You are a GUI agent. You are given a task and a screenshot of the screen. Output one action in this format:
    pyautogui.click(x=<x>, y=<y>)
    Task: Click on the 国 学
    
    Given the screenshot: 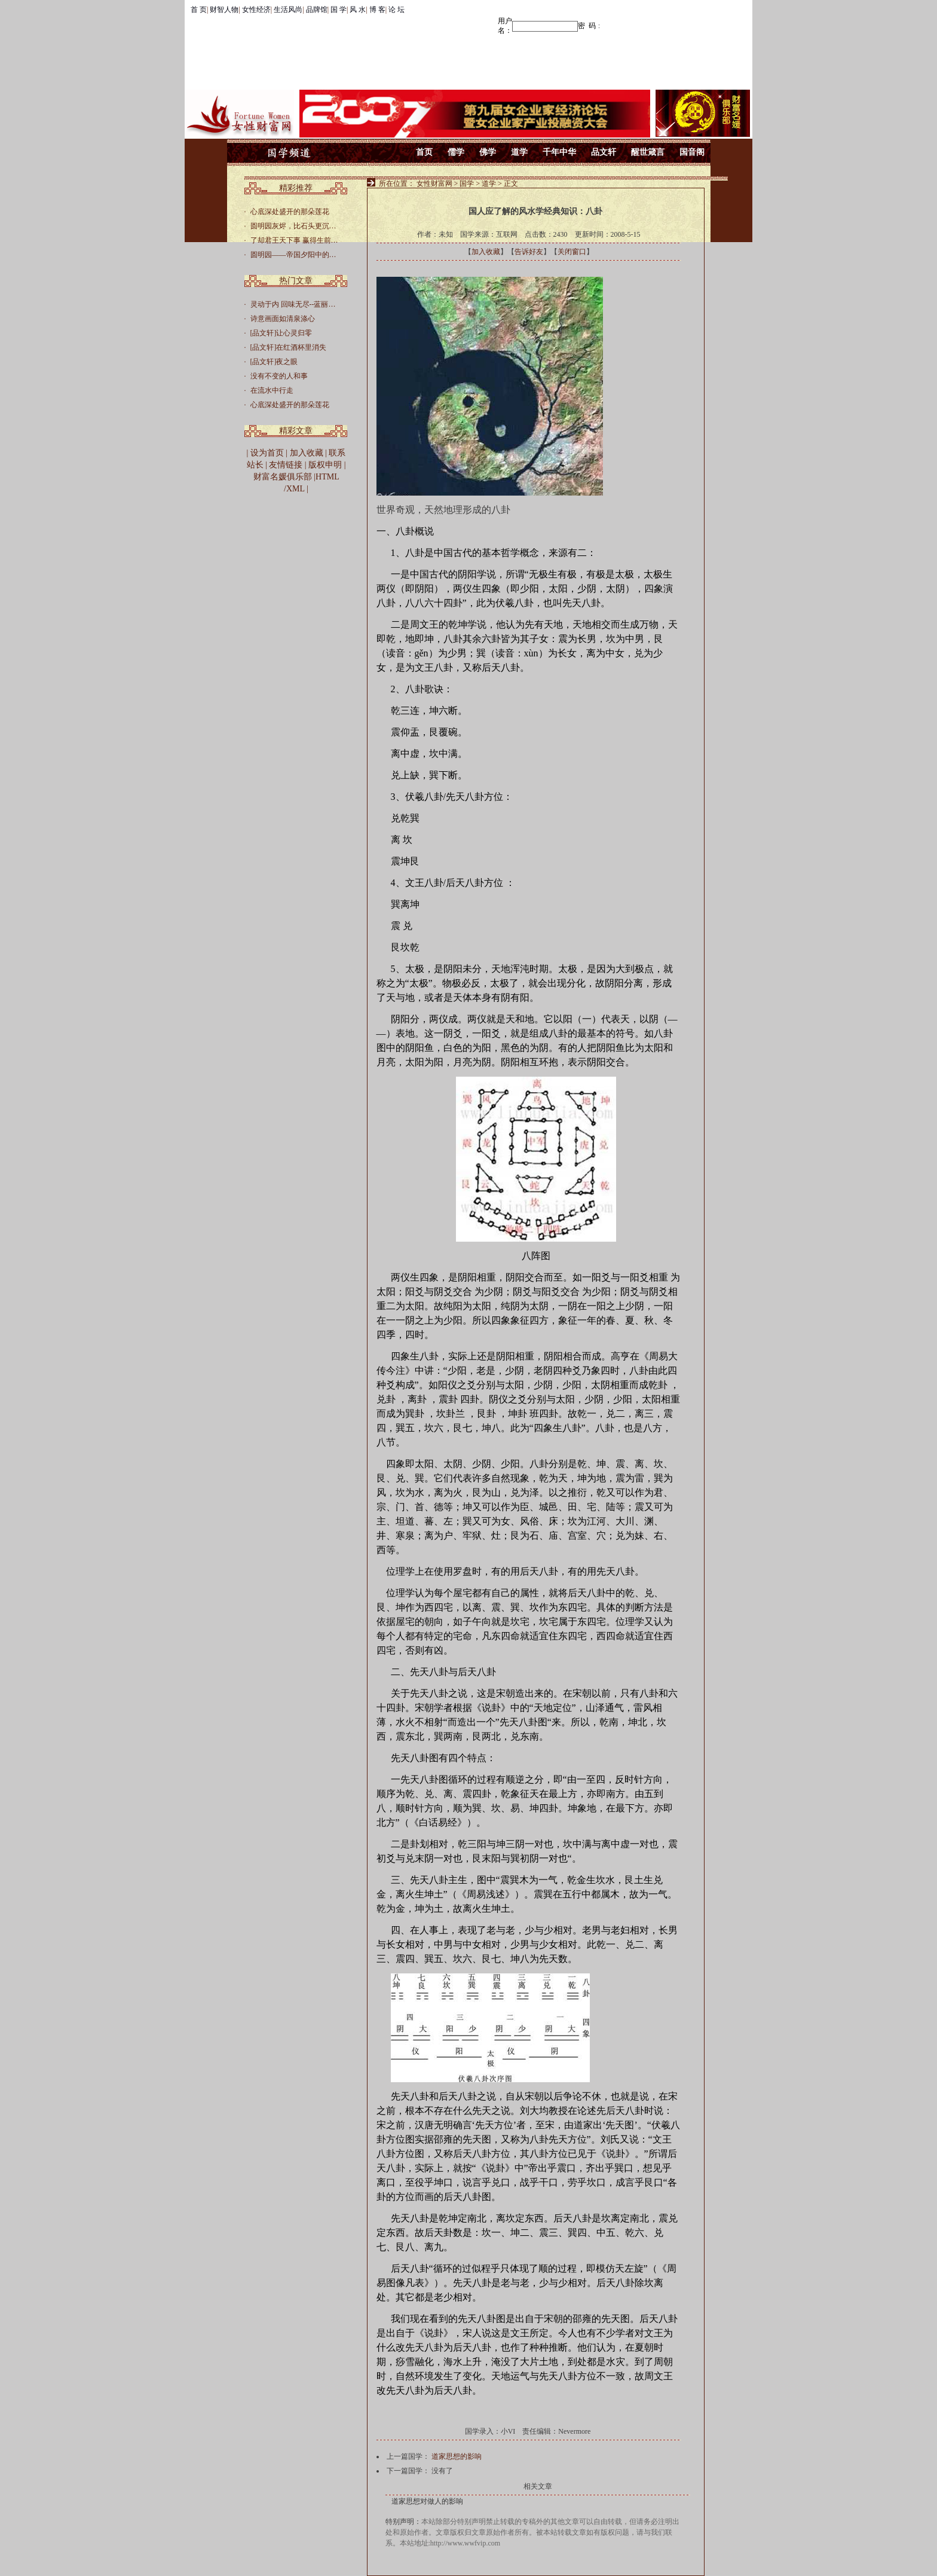 What is the action you would take?
    pyautogui.click(x=338, y=9)
    